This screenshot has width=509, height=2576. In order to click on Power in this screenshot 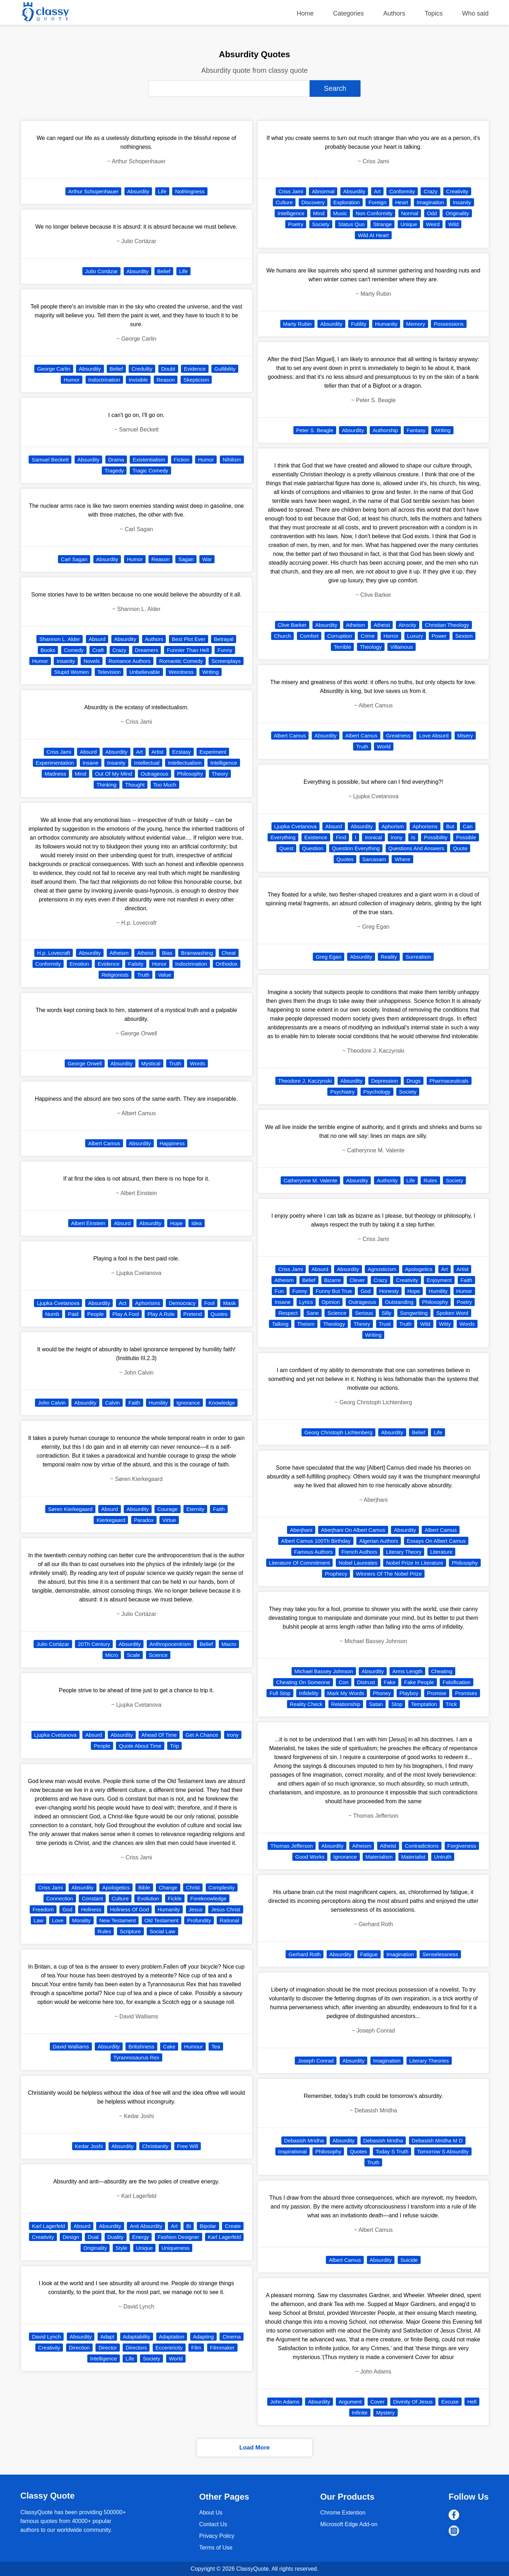, I will do `click(439, 636)`.